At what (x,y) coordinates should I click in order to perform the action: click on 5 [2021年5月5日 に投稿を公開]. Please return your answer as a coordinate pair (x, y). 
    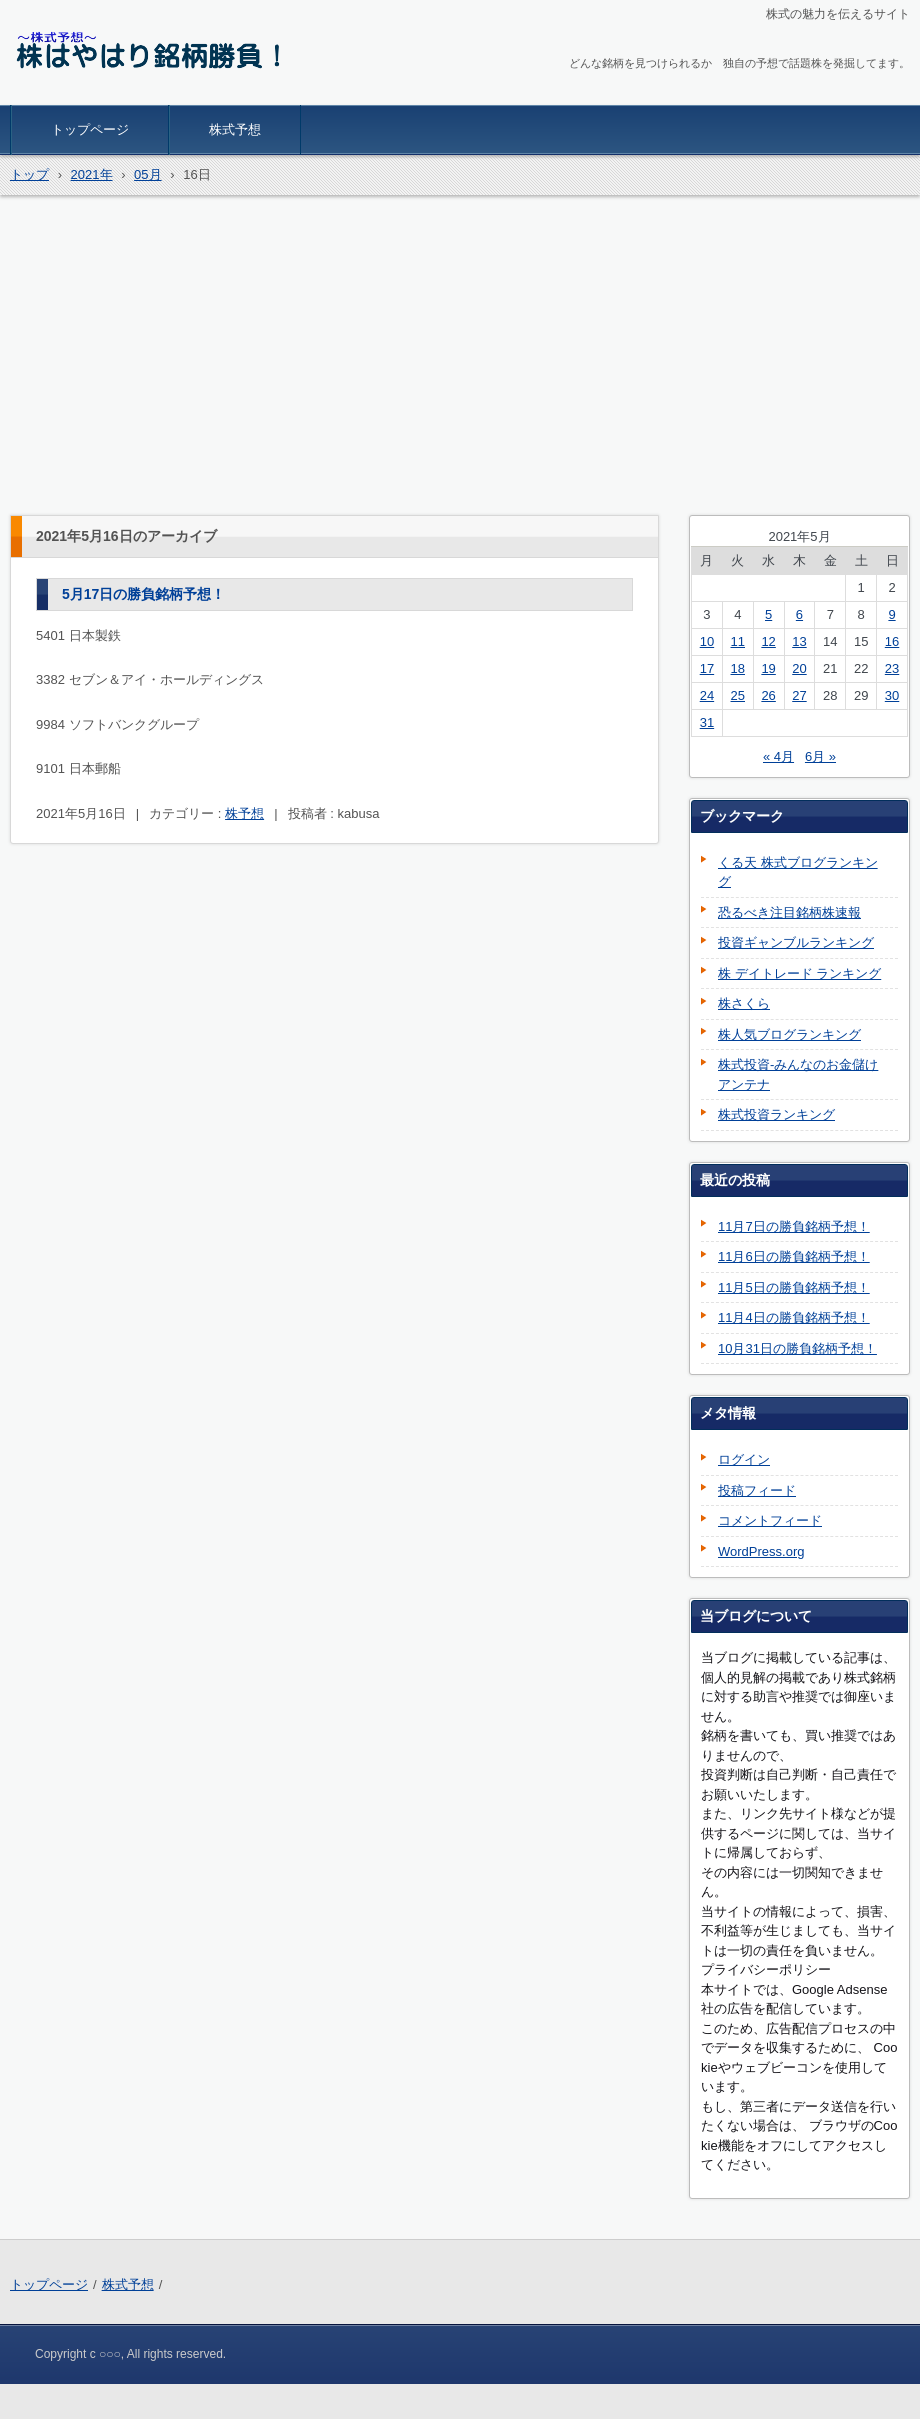
    Looking at the image, I should click on (768, 614).